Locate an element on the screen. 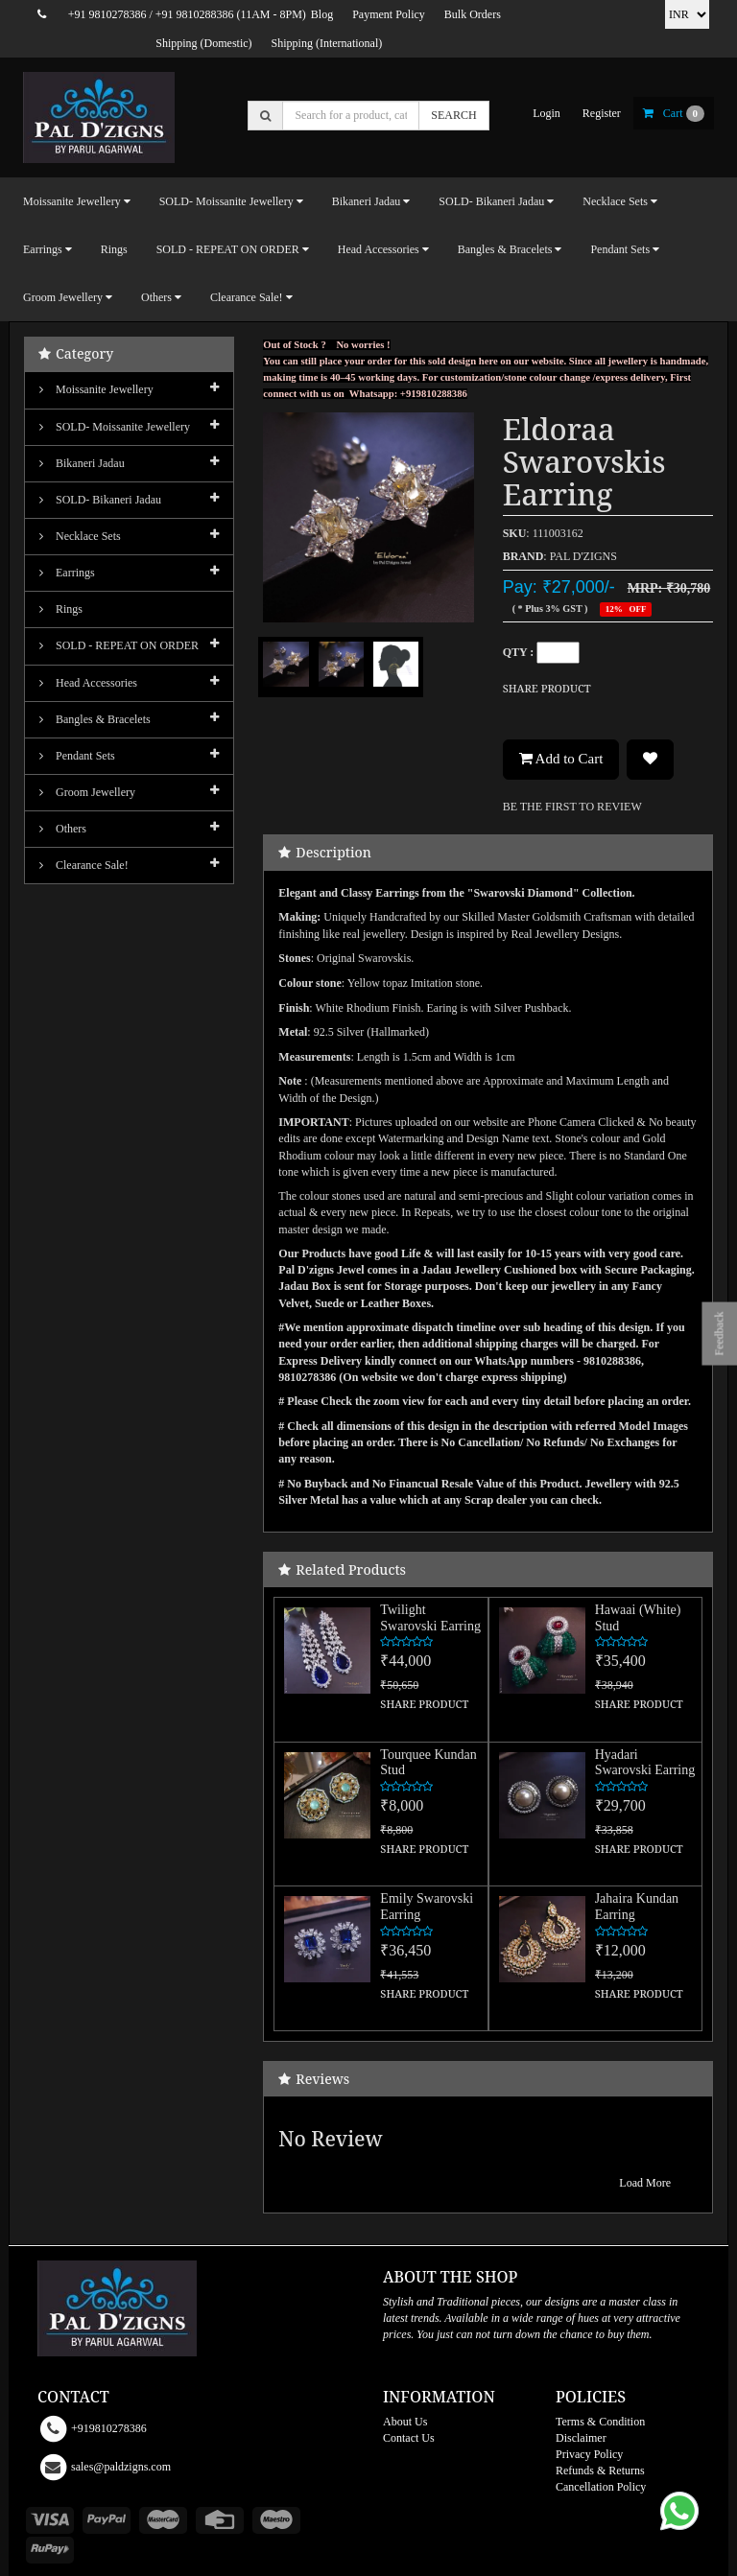 The height and width of the screenshot is (2576, 737). Rings is located at coordinates (114, 249).